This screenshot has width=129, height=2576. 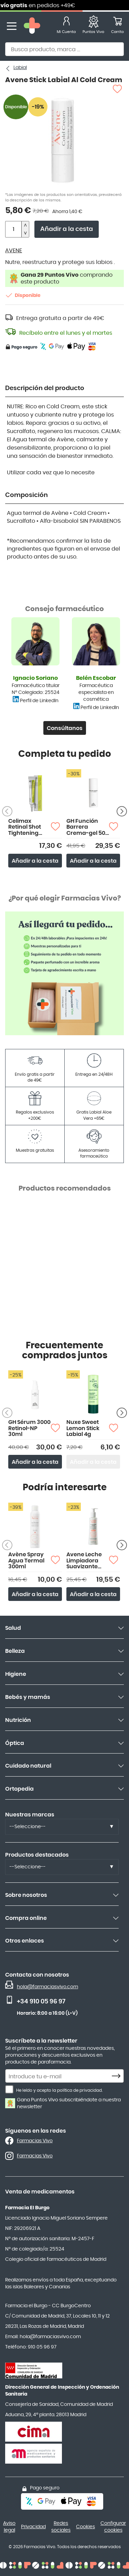 I want to click on Consúltanos, so click(x=65, y=728).